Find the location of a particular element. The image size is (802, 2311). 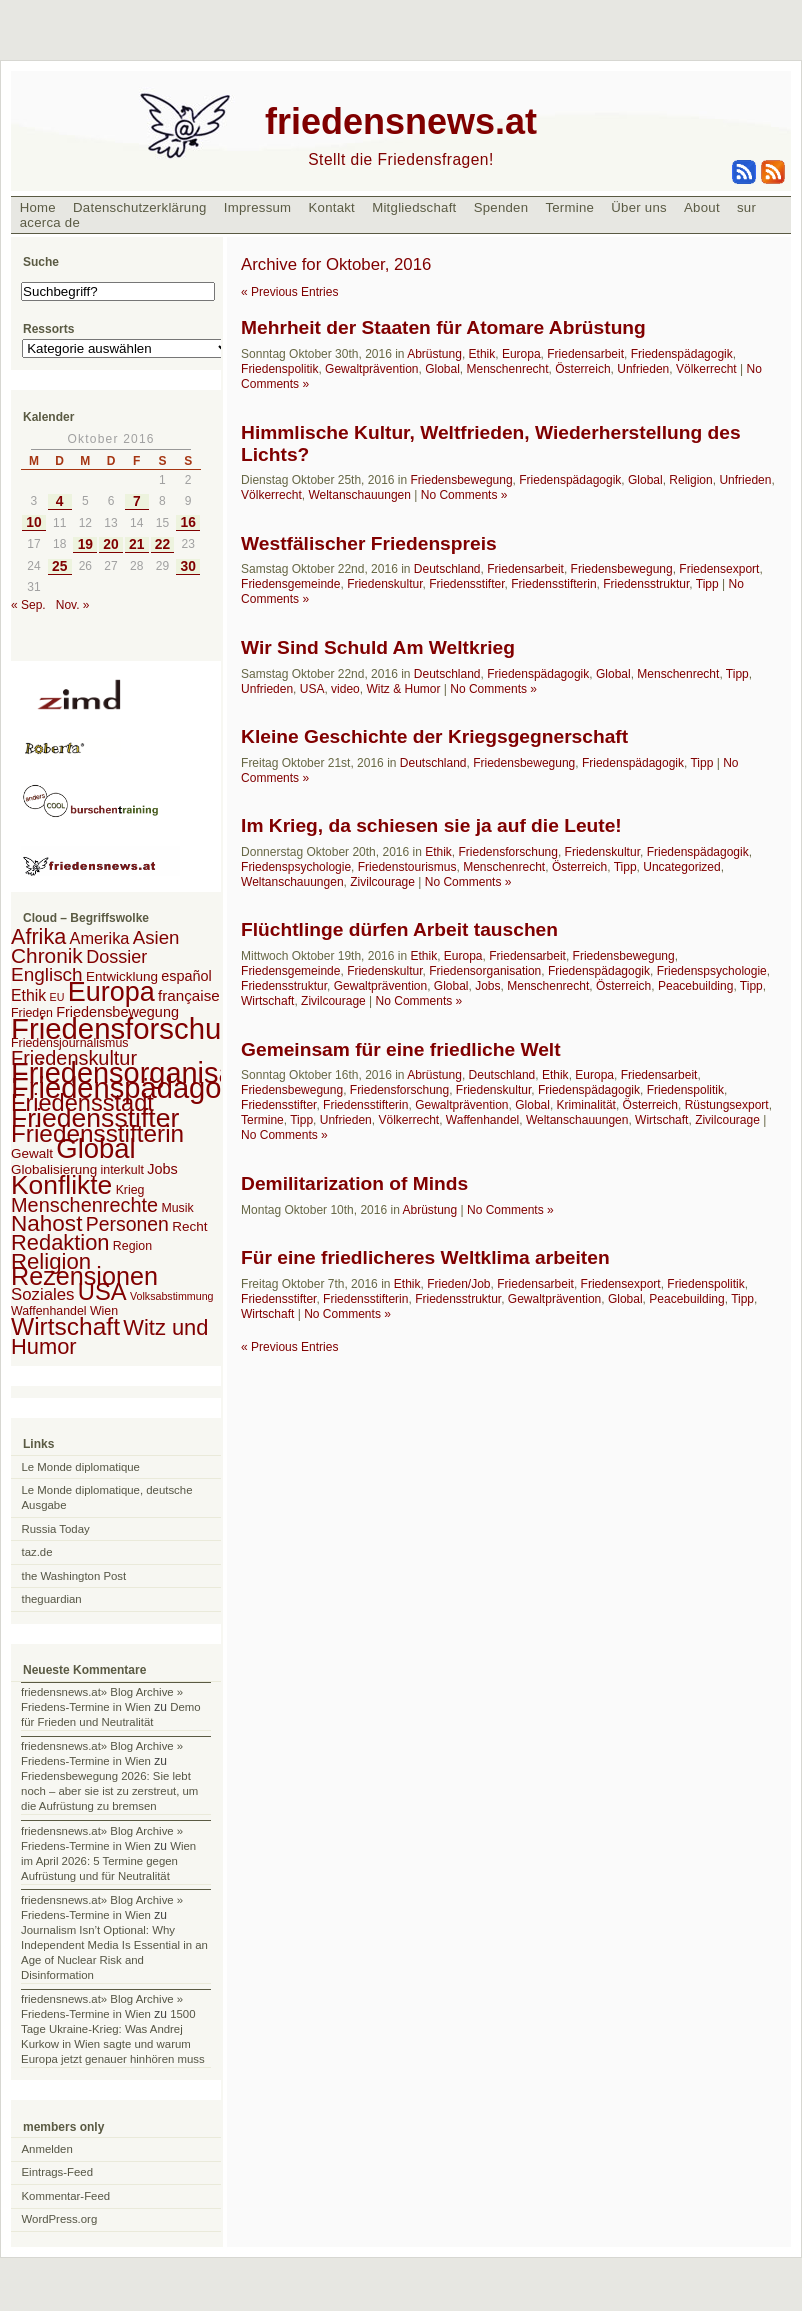

video is located at coordinates (345, 689).